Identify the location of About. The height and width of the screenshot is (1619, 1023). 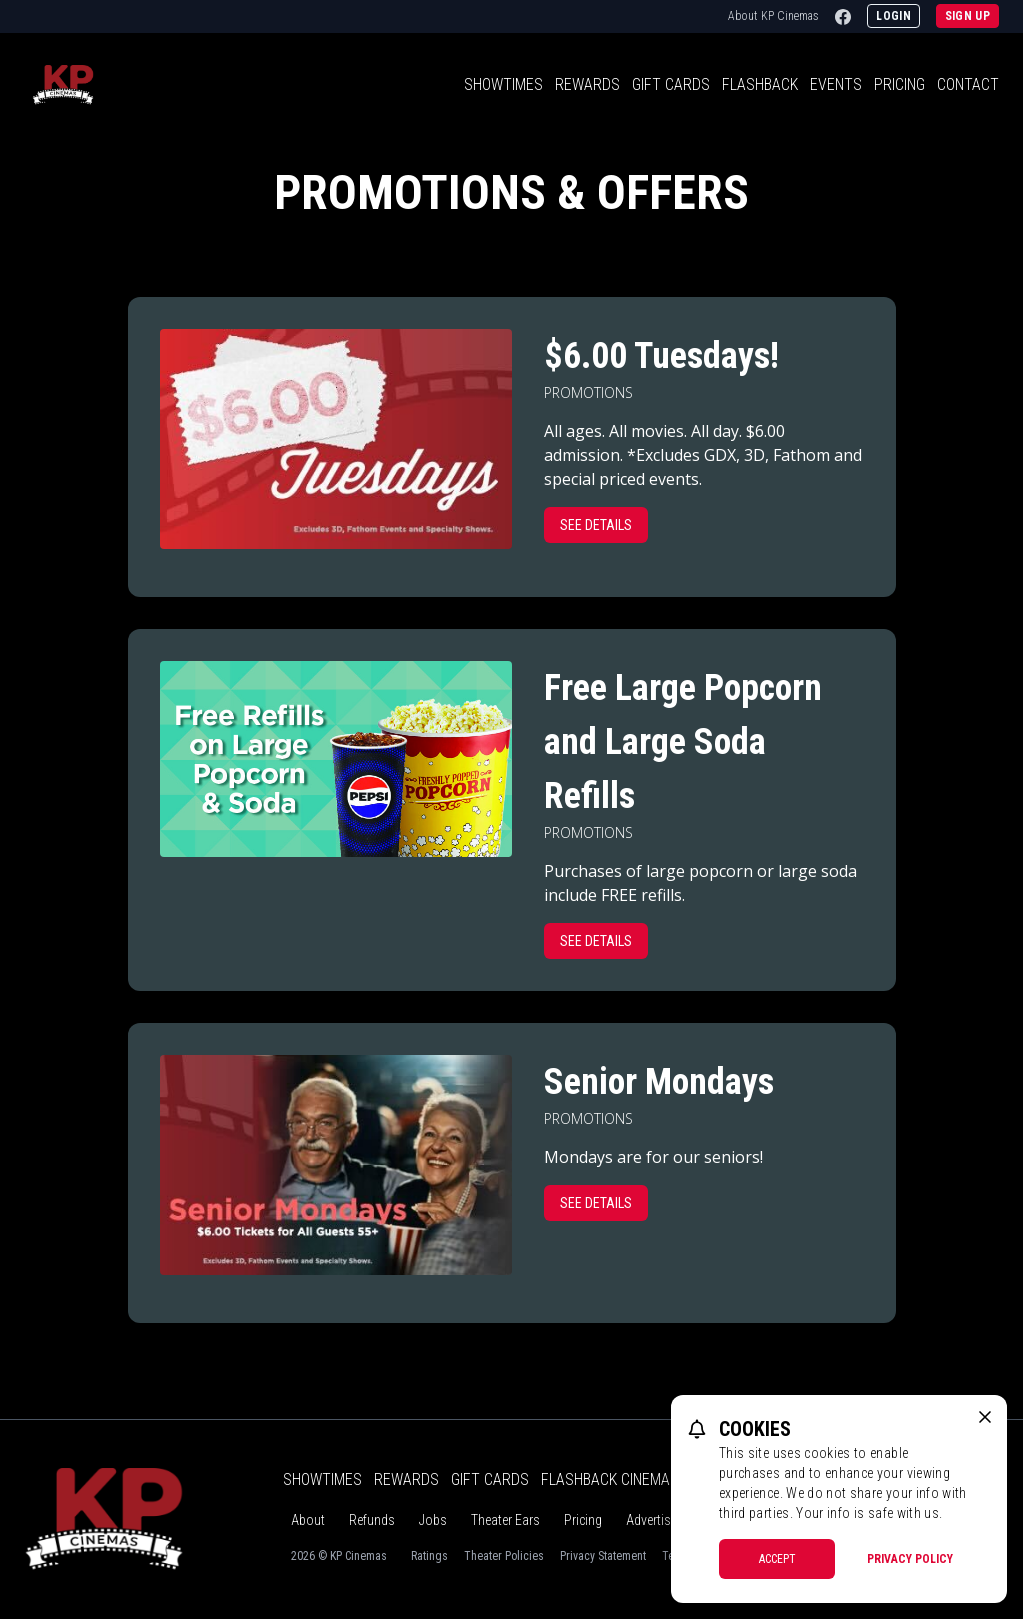
(308, 1520).